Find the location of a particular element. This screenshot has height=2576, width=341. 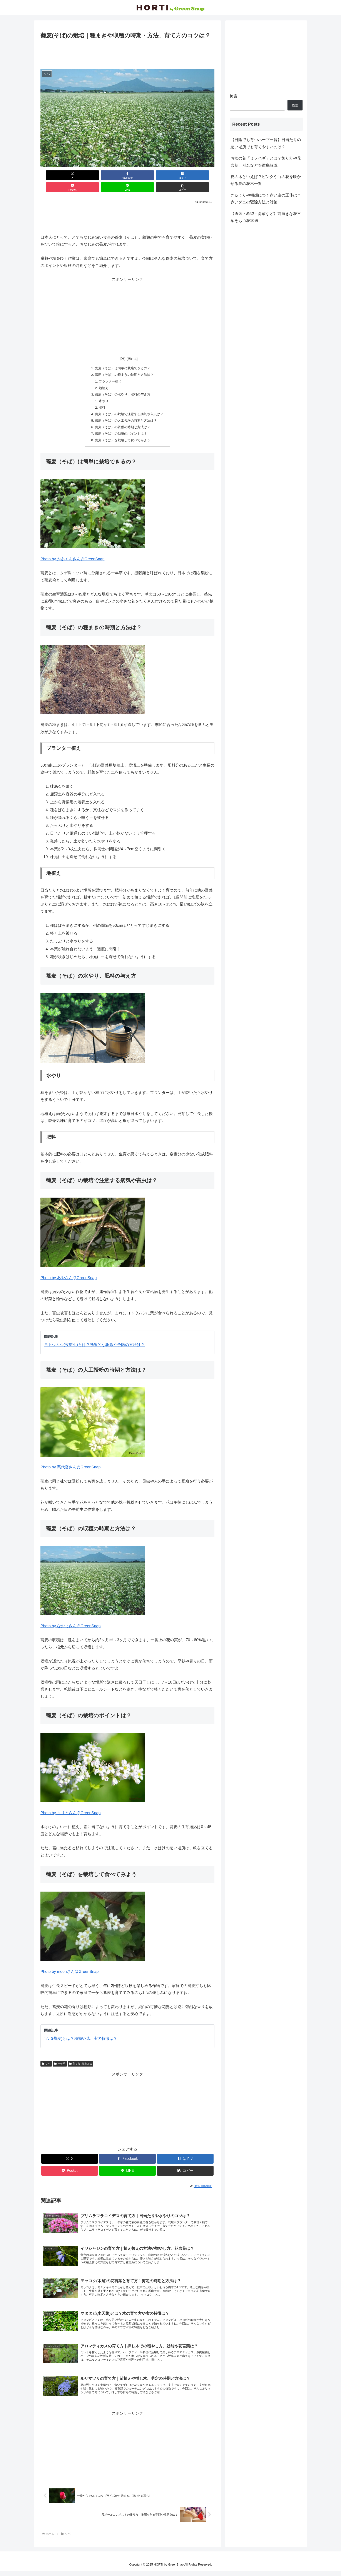

Photo by なおじさん@GreenSnap is located at coordinates (70, 1620).